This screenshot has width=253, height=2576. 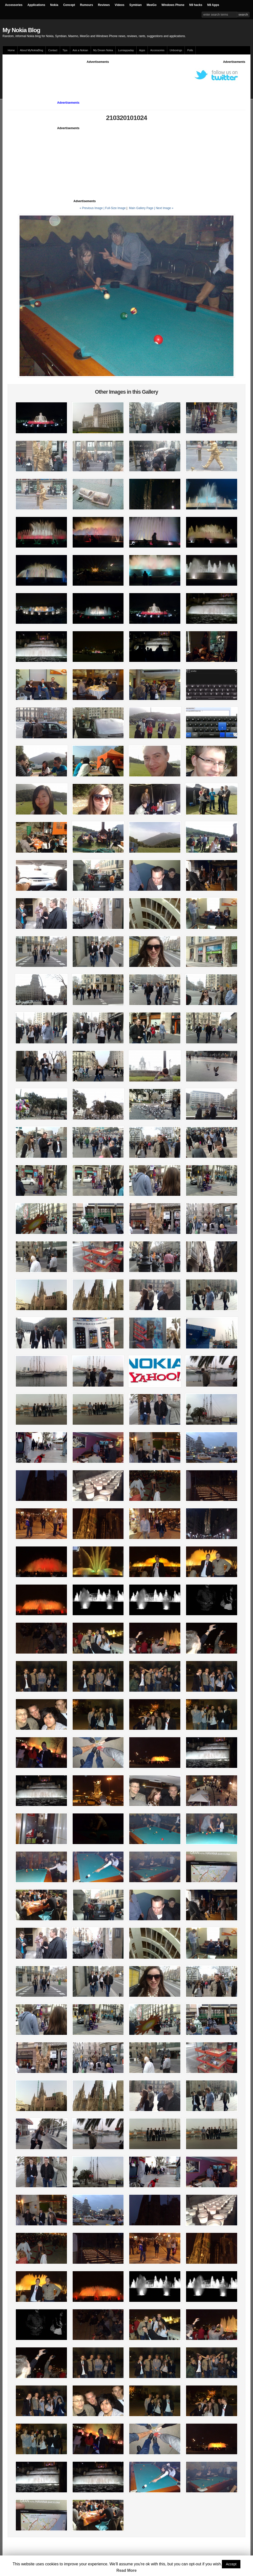 I want to click on Applications, so click(x=36, y=5).